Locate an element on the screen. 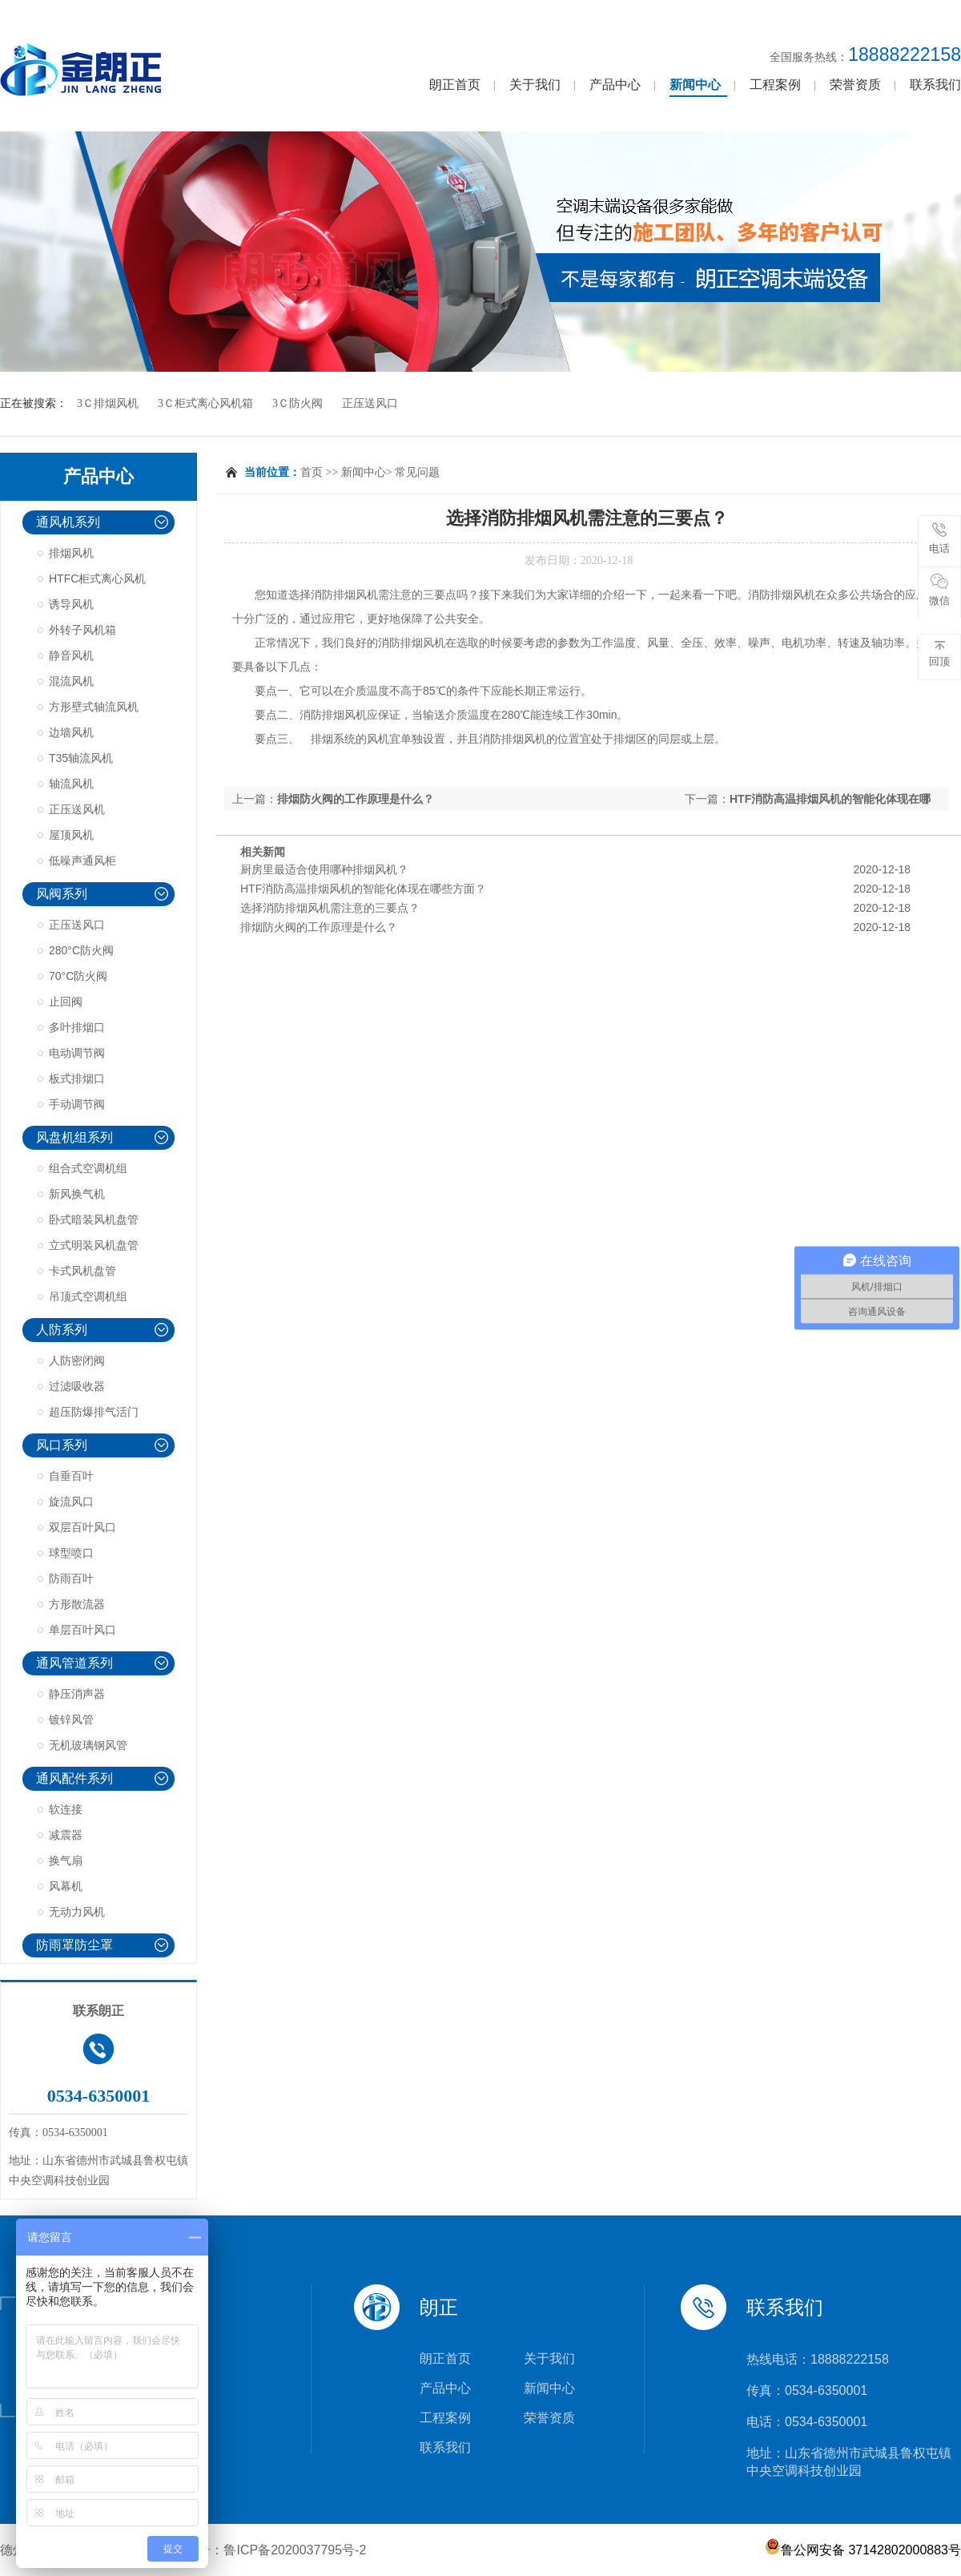 Image resolution: width=961 pixels, height=2576 pixels. 鲁ICP备2020037795号-2 is located at coordinates (294, 2550).